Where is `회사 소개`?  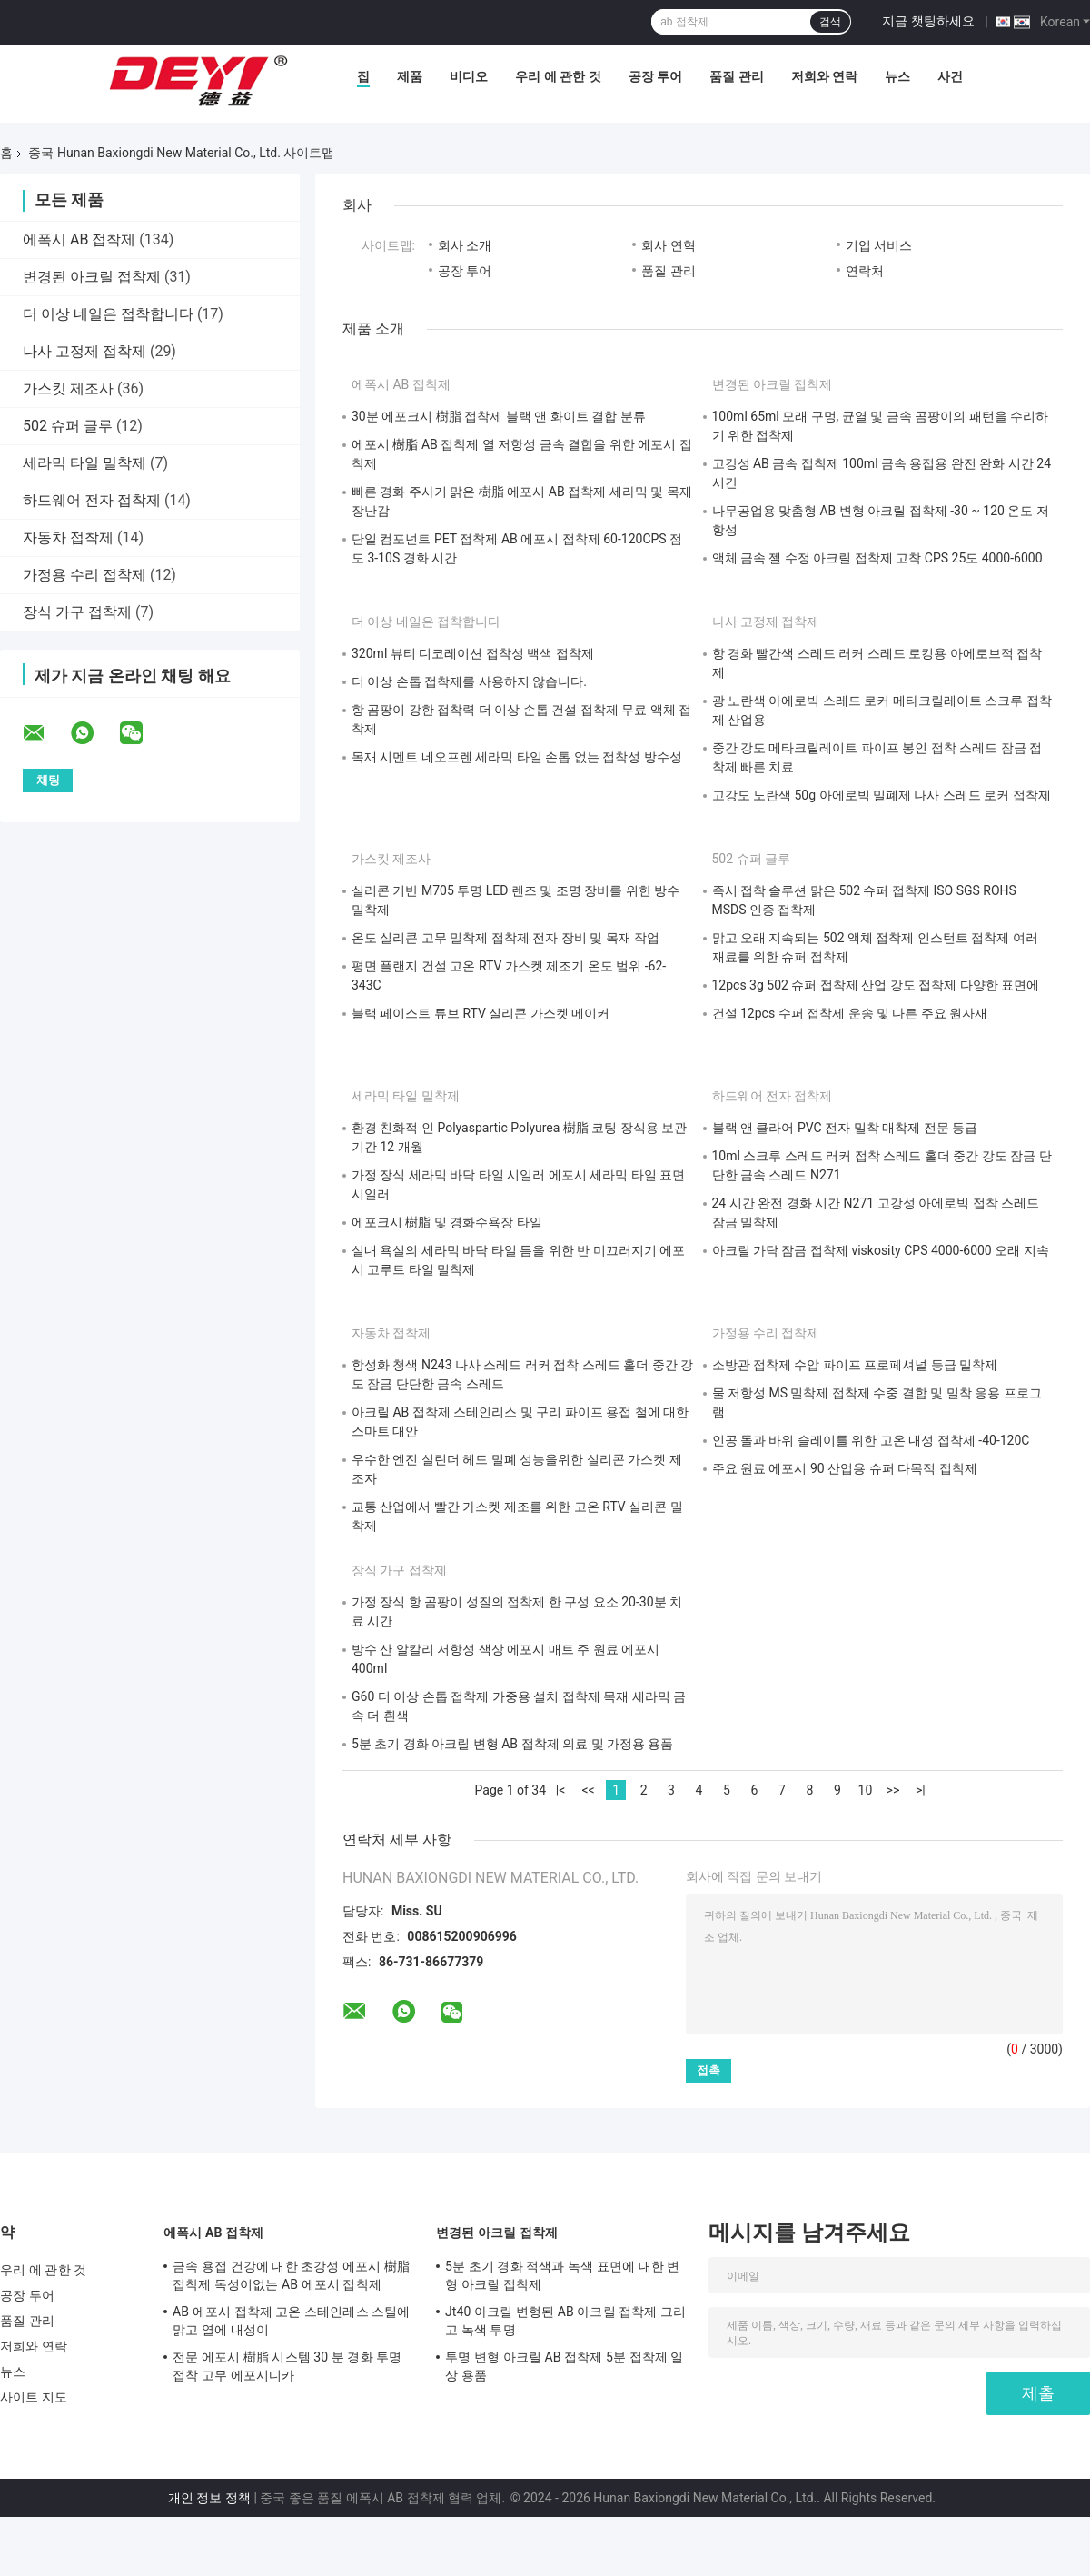 회사 소개 is located at coordinates (464, 245).